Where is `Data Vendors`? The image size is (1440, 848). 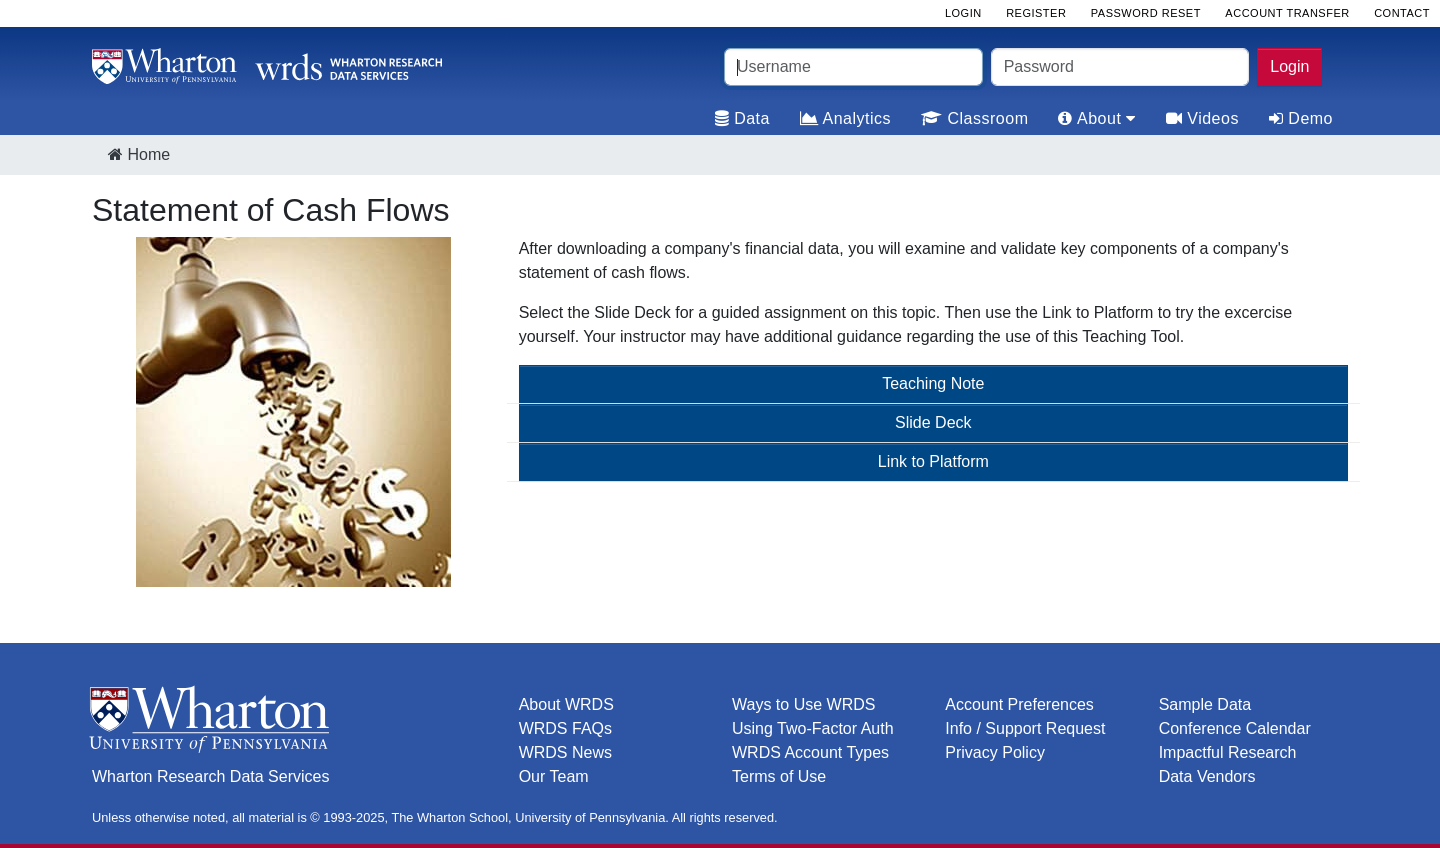 Data Vendors is located at coordinates (1207, 776).